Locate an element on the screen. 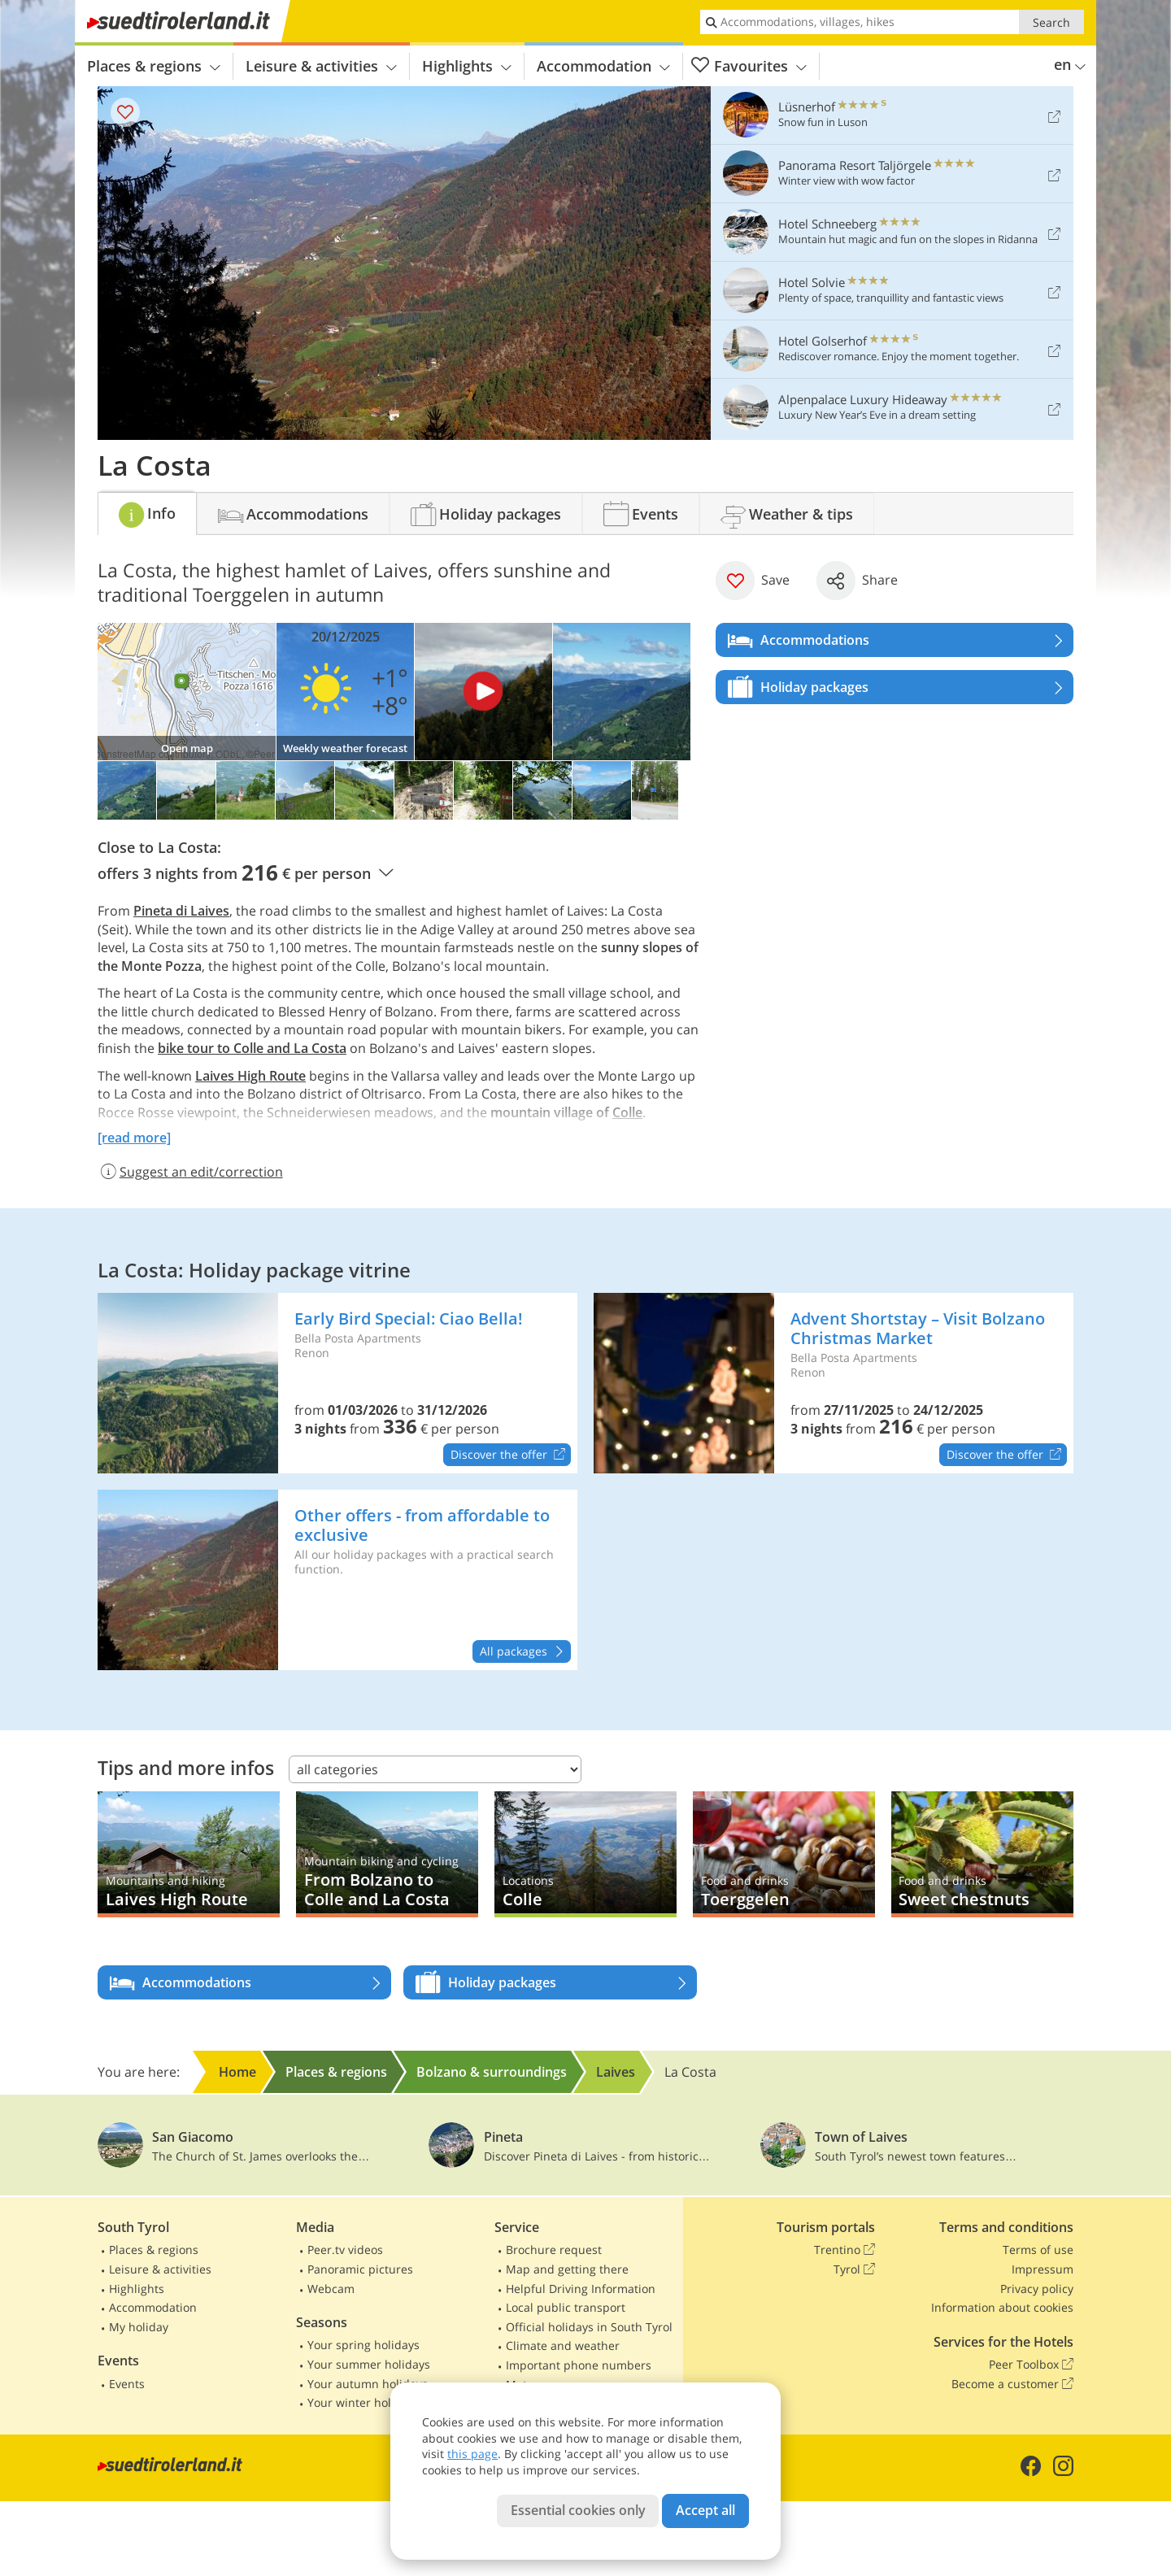  Laives High Route is located at coordinates (250, 1076).